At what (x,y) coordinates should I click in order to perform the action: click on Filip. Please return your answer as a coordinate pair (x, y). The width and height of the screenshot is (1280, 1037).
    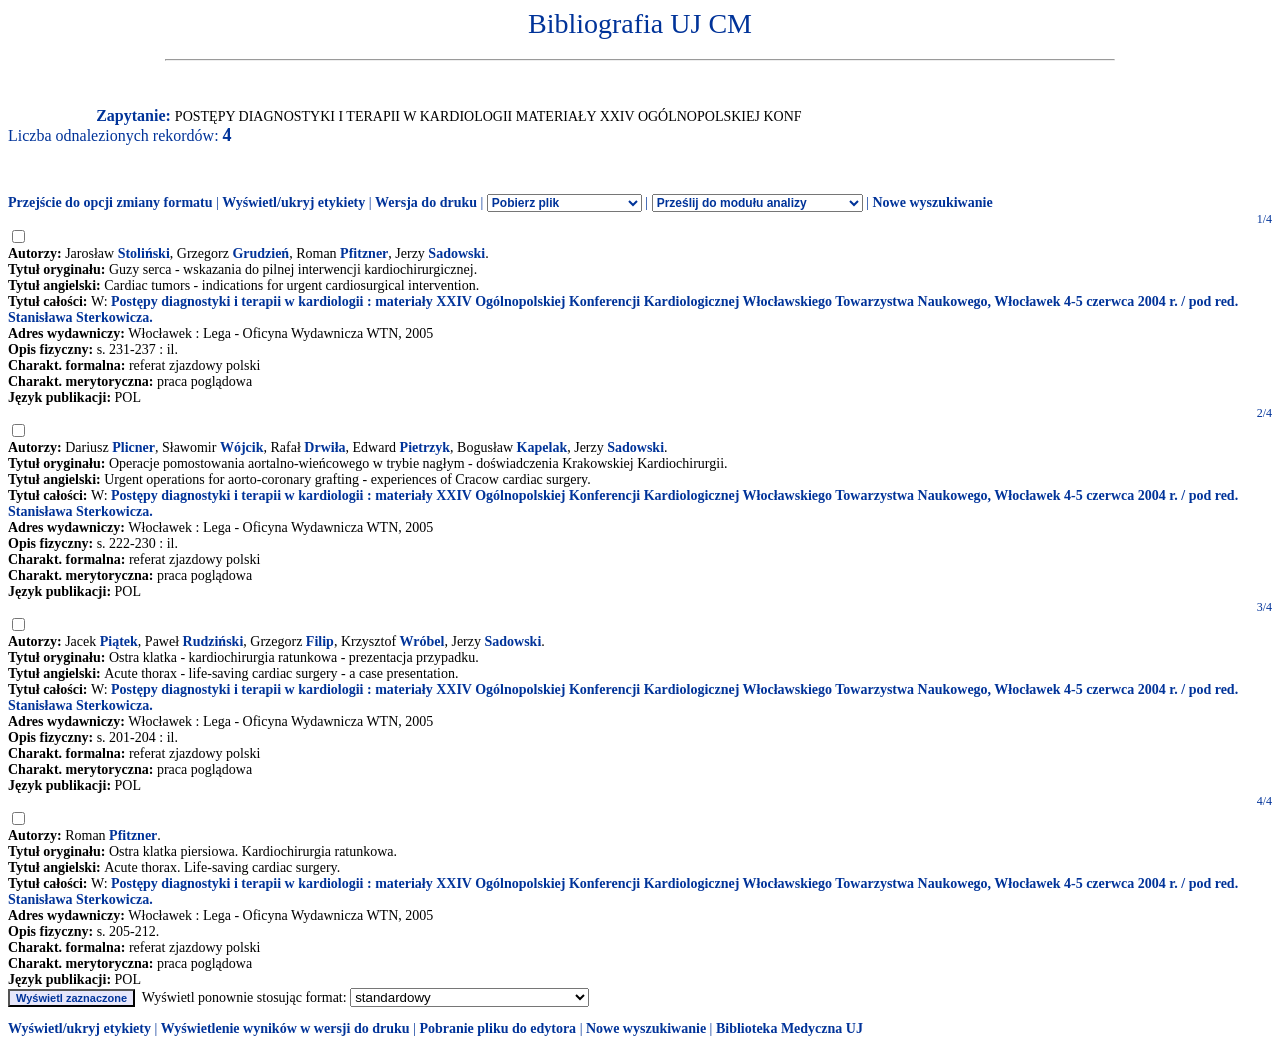
    Looking at the image, I should click on (320, 641).